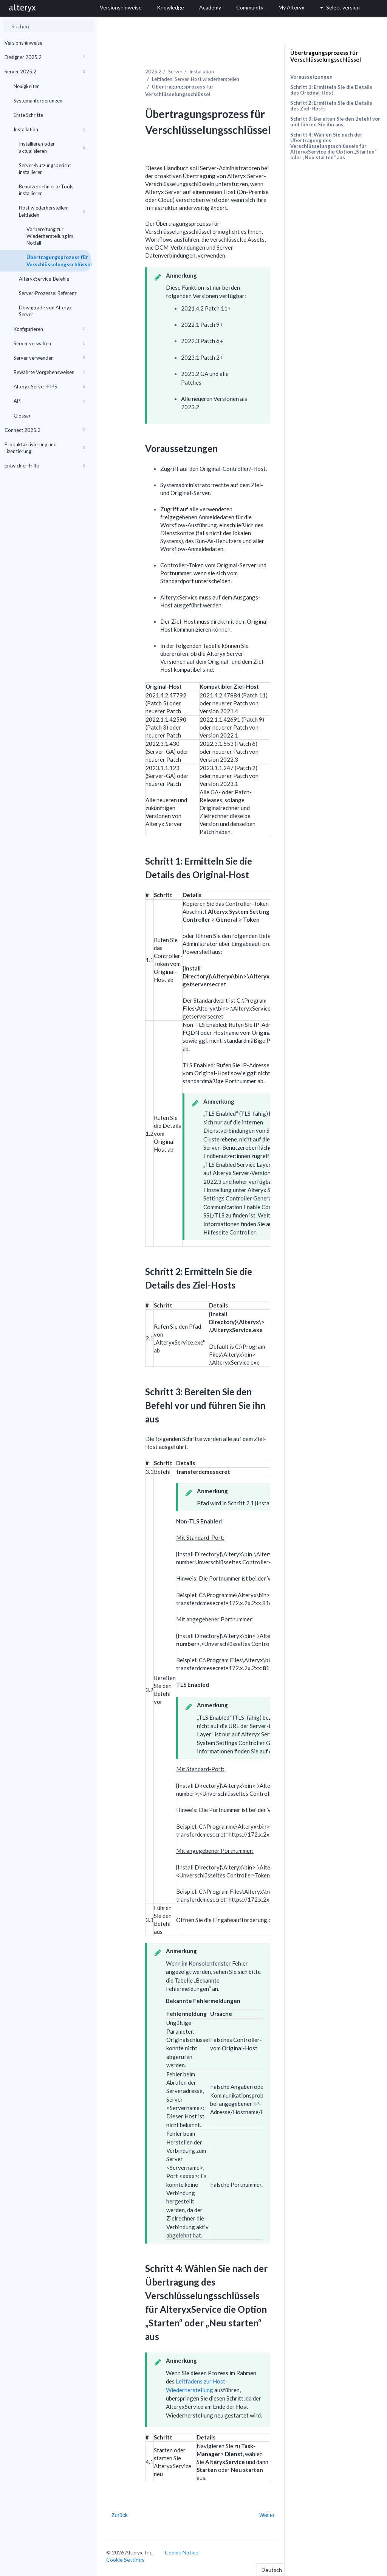 The width and height of the screenshot is (387, 2576). I want to click on Produktaktivierung und Lizenzierung, so click(45, 447).